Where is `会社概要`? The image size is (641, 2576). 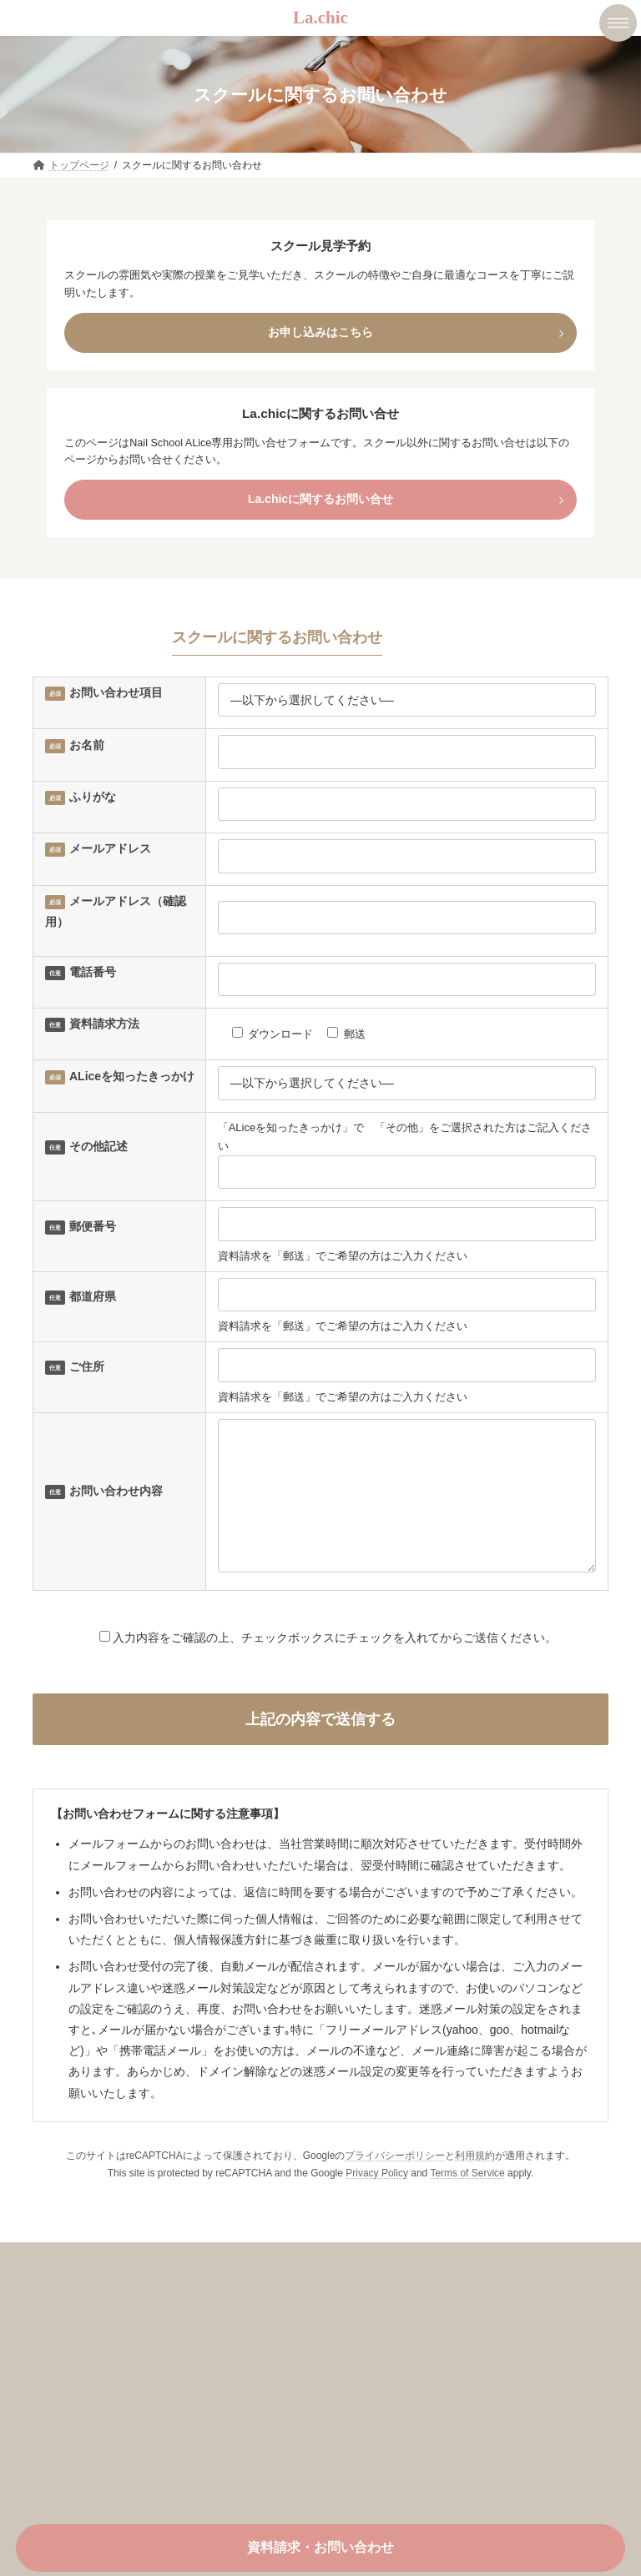 会社概要 is located at coordinates (68, 2397).